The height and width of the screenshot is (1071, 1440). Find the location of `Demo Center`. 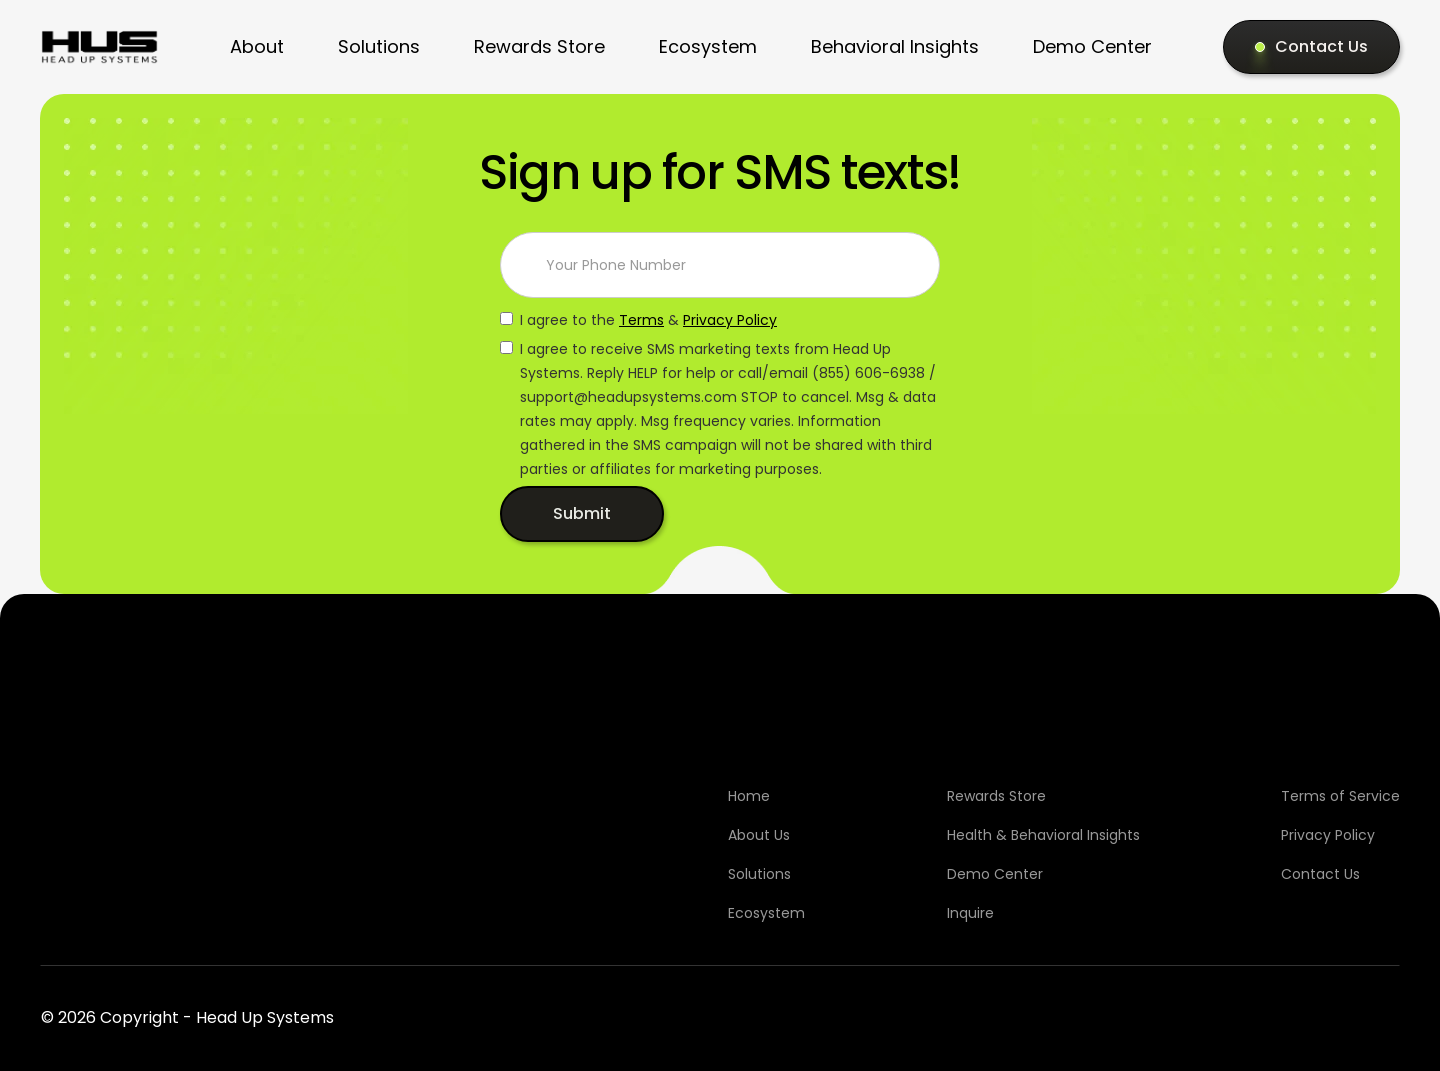

Demo Center is located at coordinates (1092, 46).